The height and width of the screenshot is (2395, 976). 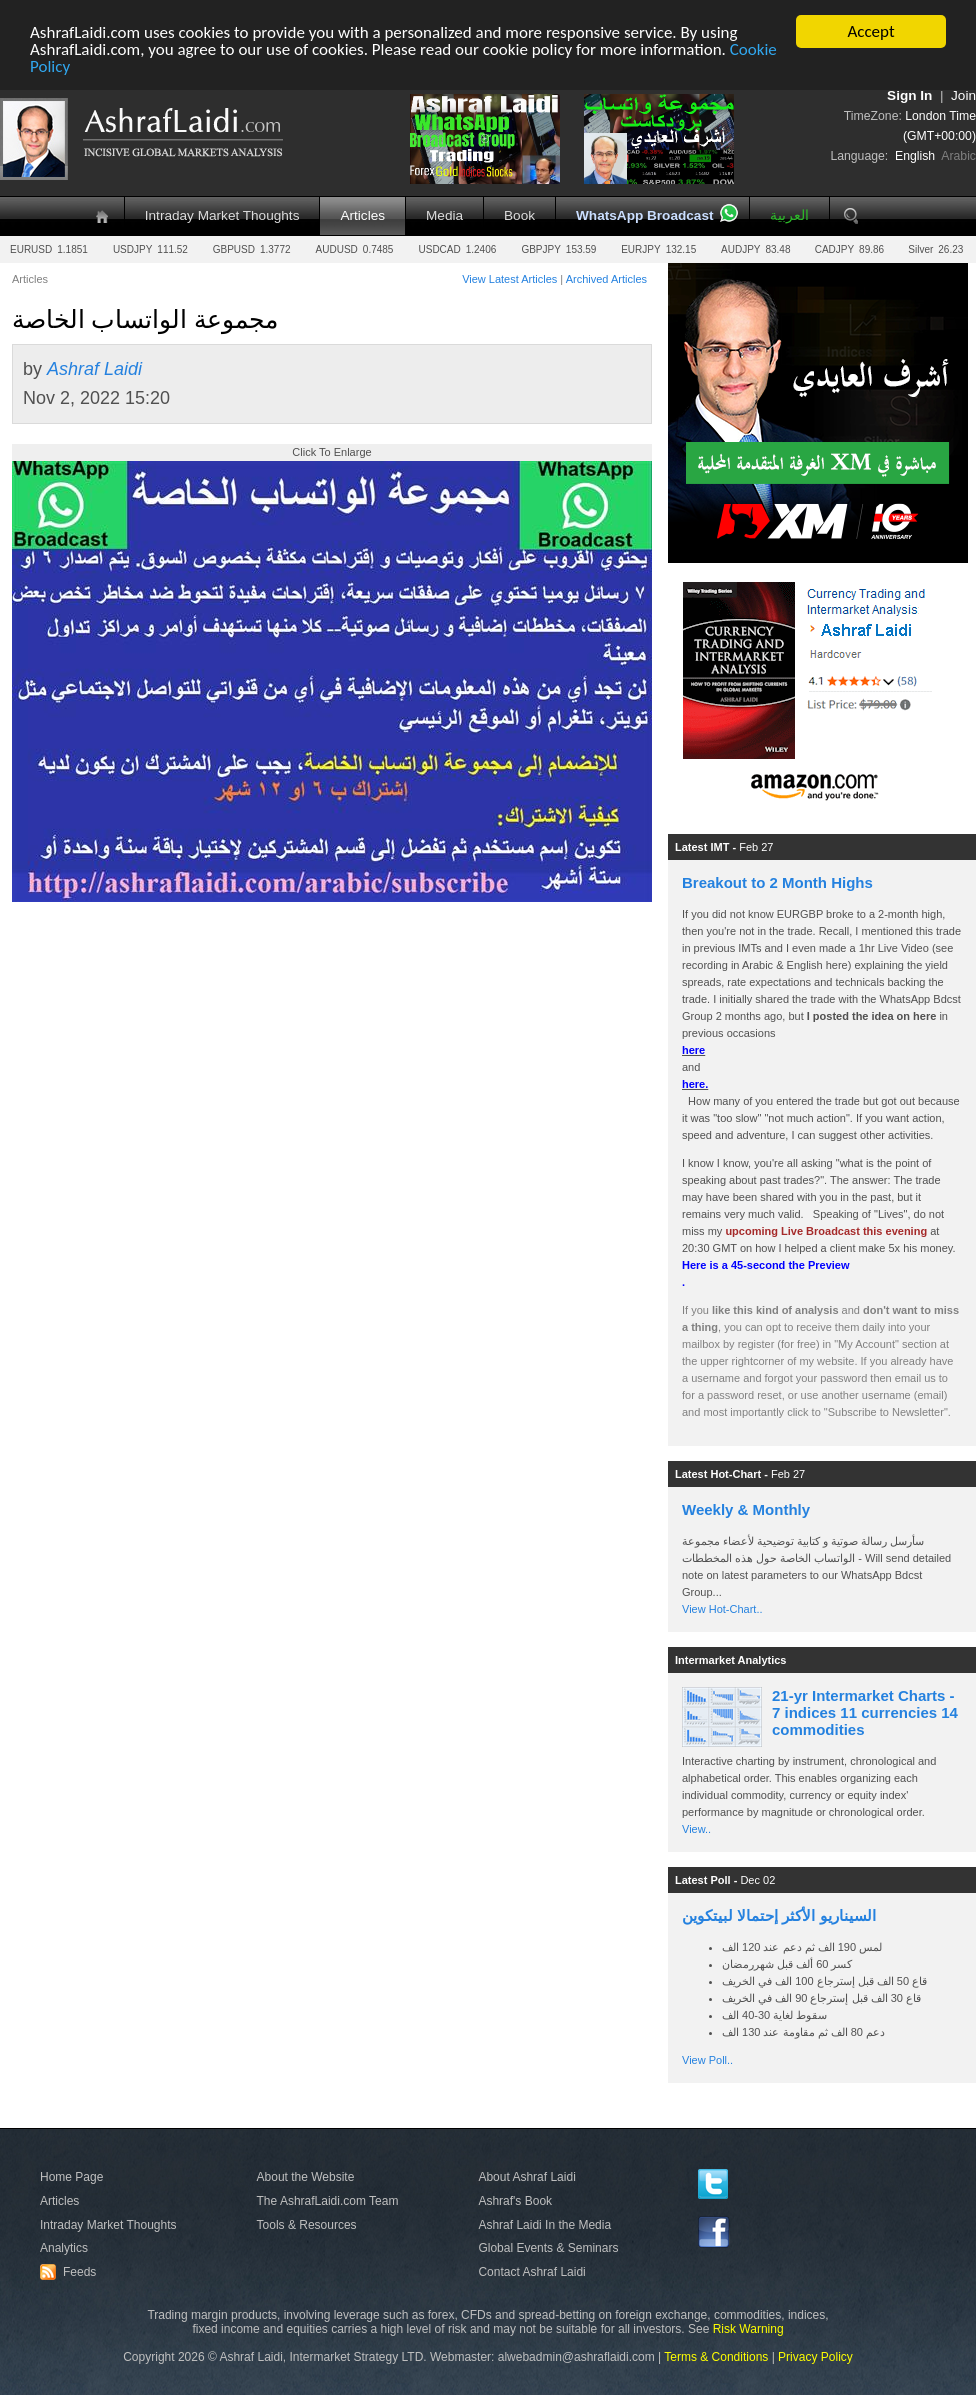 I want to click on About the Website, so click(x=306, y=2177).